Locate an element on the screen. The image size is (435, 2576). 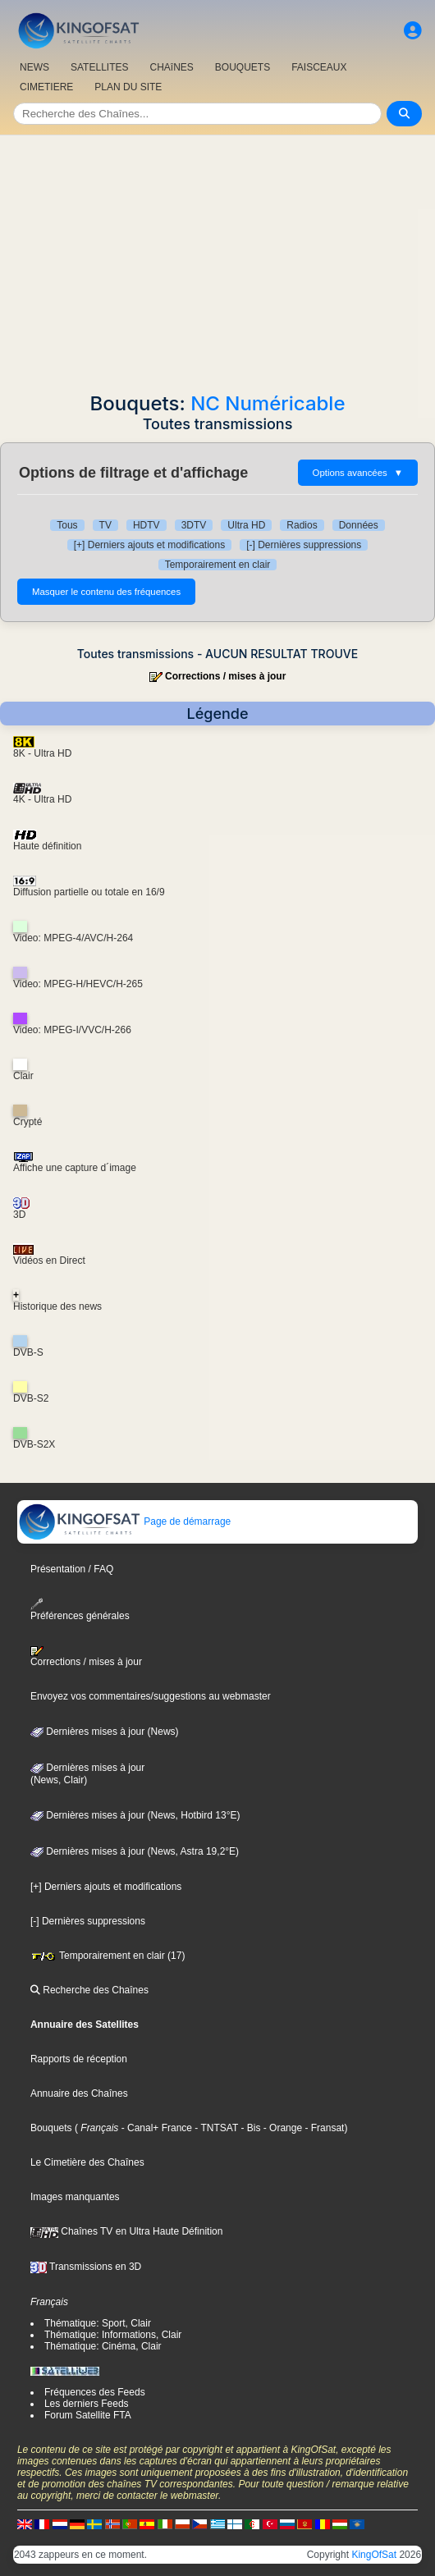
Thématique: Informations, Clair is located at coordinates (112, 2334).